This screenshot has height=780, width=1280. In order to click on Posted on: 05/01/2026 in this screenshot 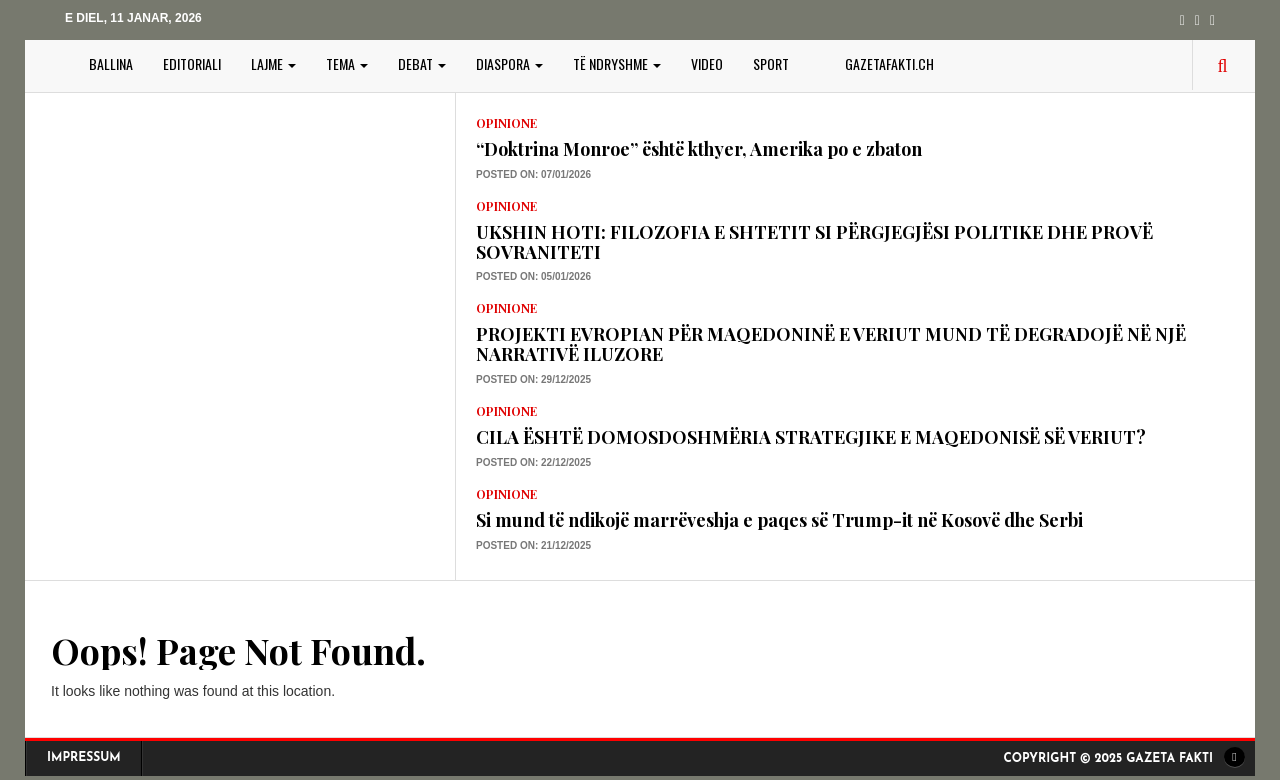, I will do `click(533, 276)`.